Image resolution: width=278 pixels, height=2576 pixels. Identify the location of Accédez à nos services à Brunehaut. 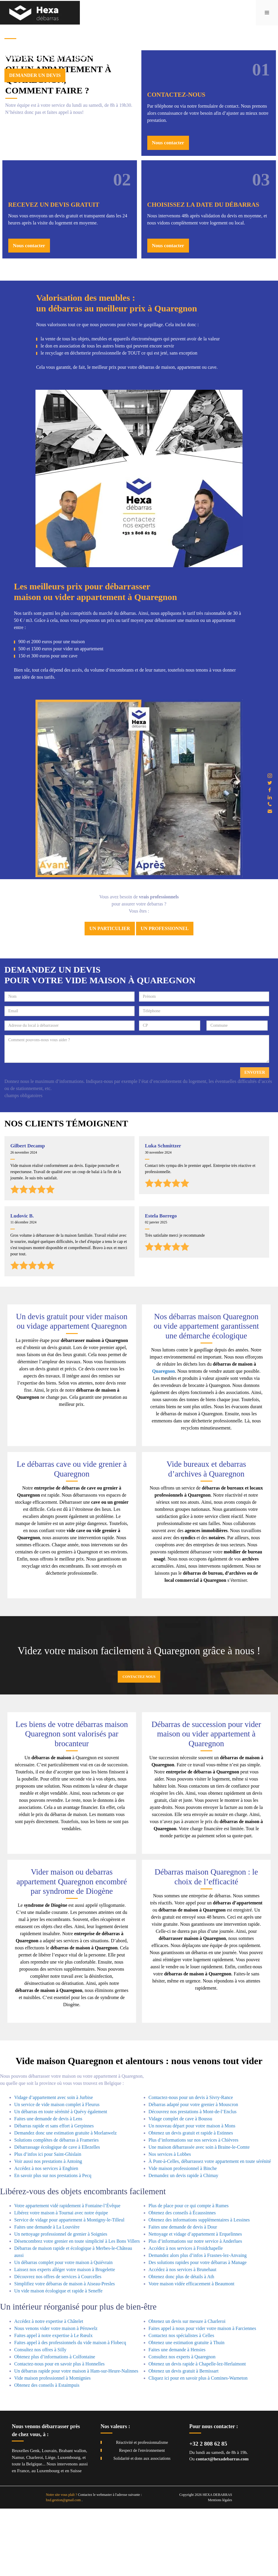
(182, 2336).